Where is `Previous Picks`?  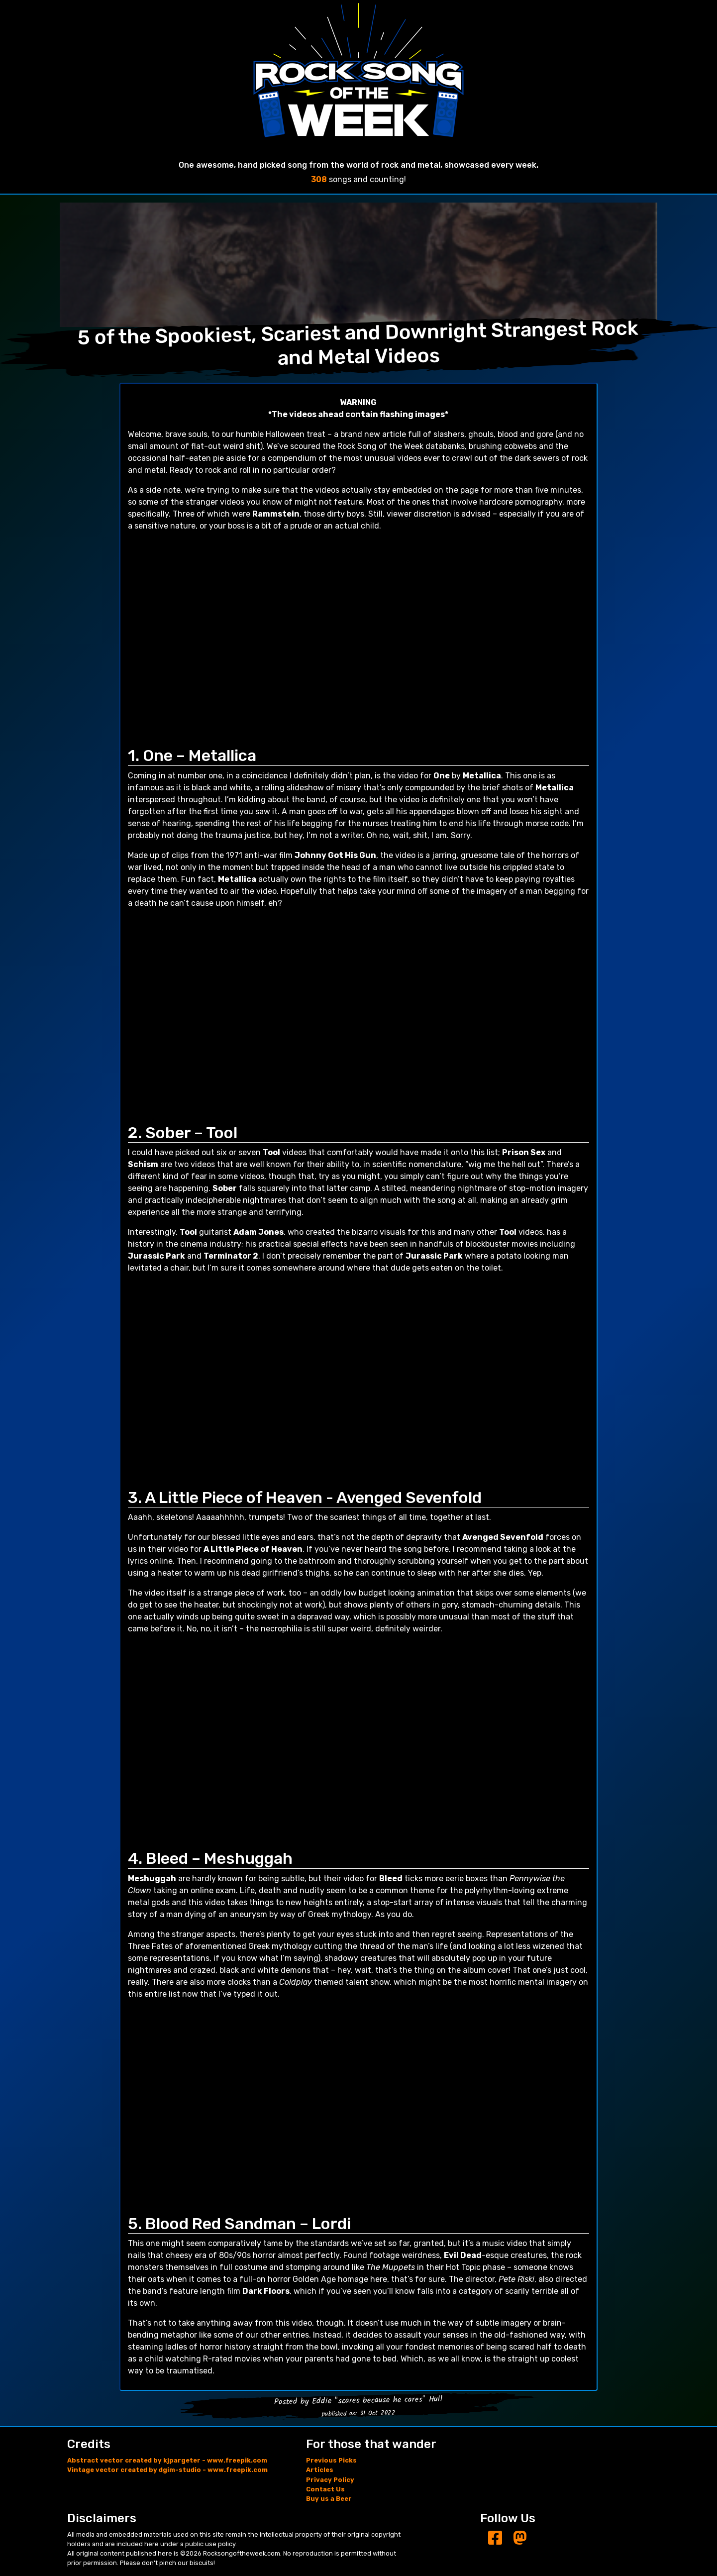 Previous Picks is located at coordinates (331, 2460).